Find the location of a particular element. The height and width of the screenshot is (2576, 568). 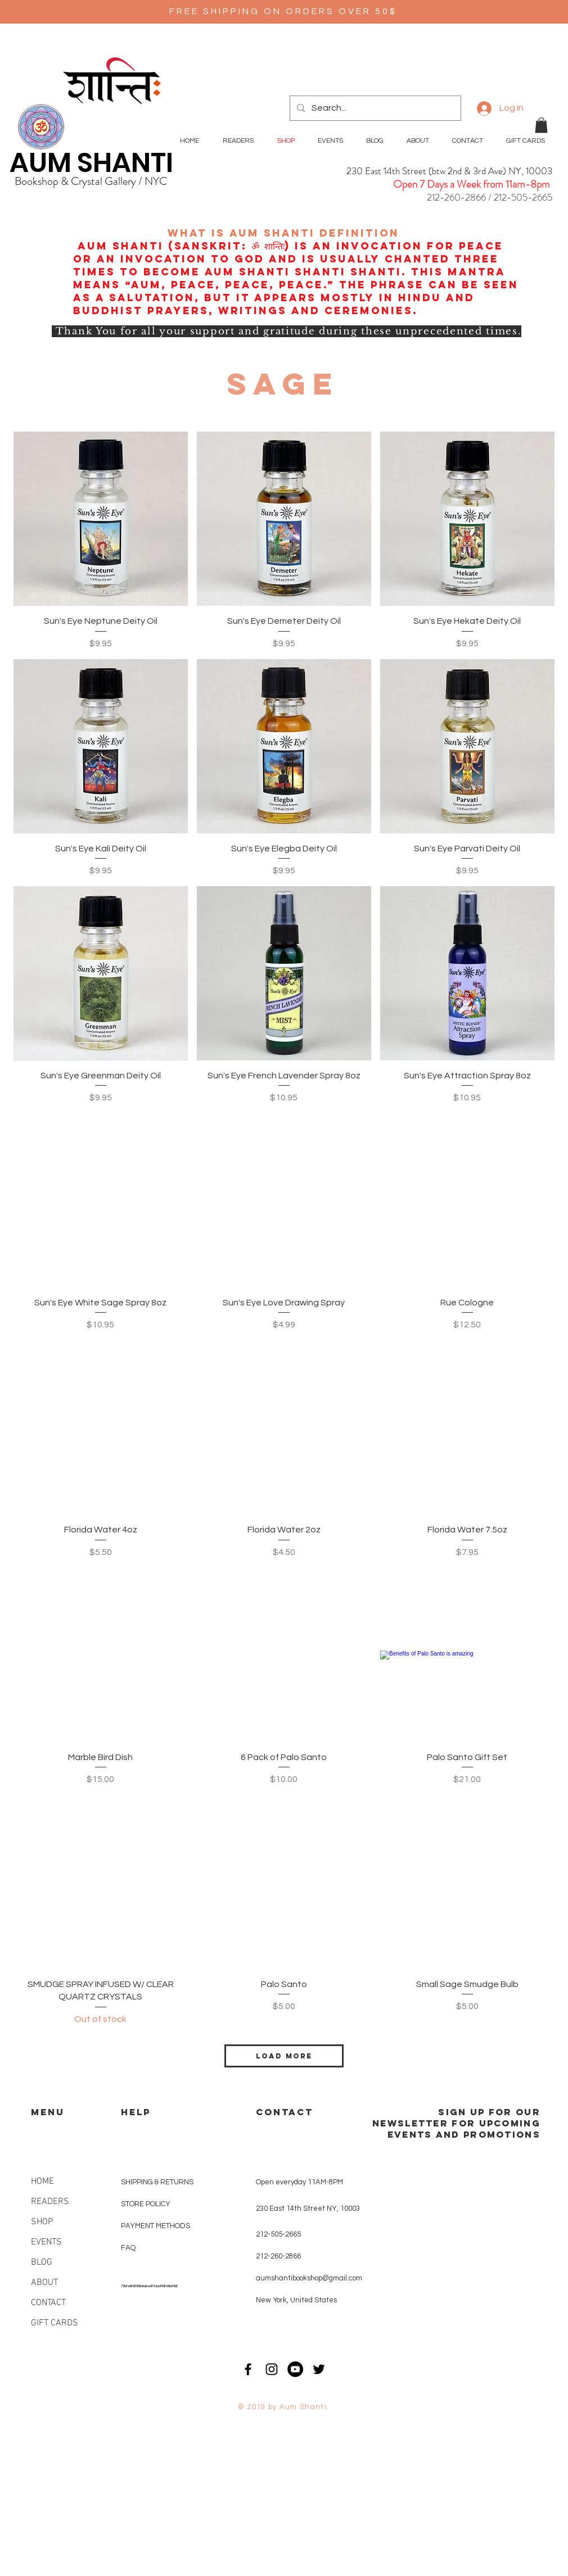

[Black Facebook Icon] is located at coordinates (248, 2369).